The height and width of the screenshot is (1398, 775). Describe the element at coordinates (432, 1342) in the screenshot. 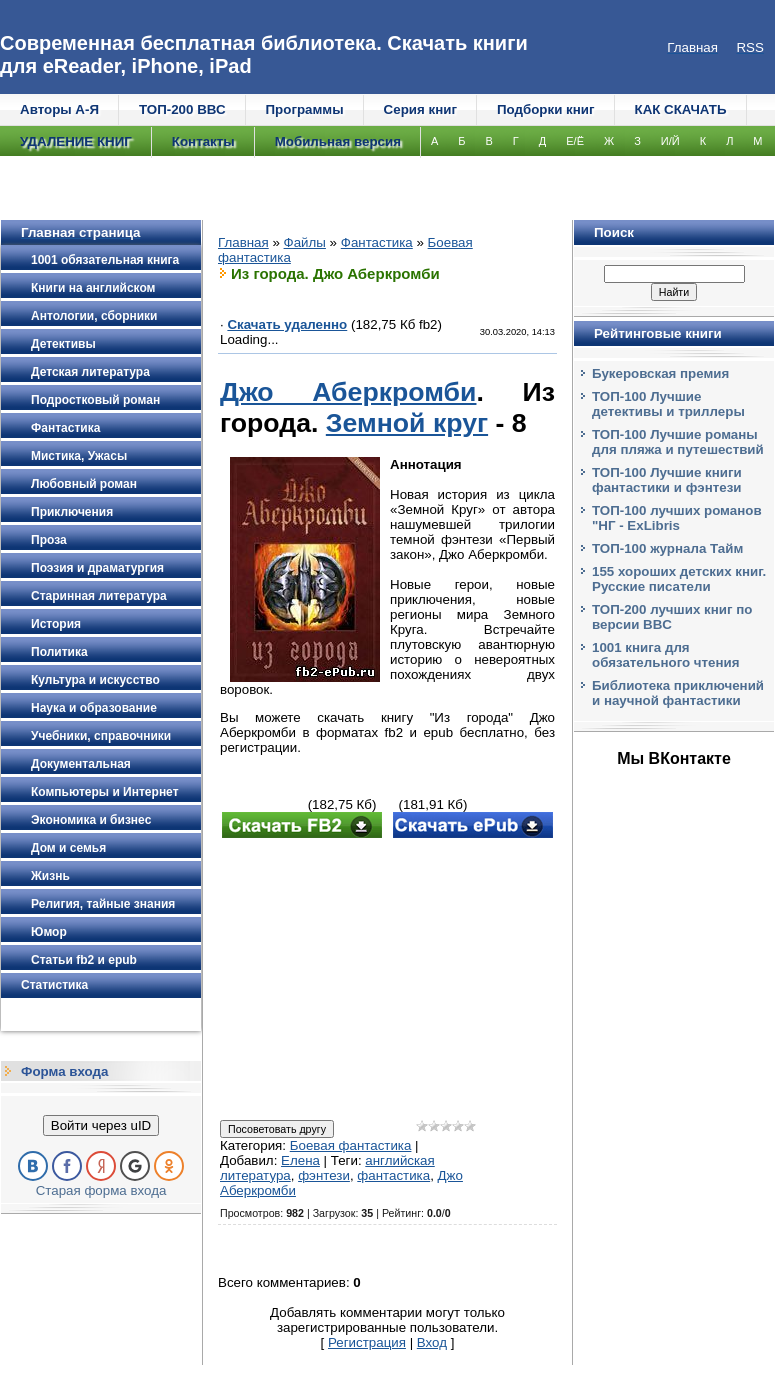

I see `Вход` at that location.